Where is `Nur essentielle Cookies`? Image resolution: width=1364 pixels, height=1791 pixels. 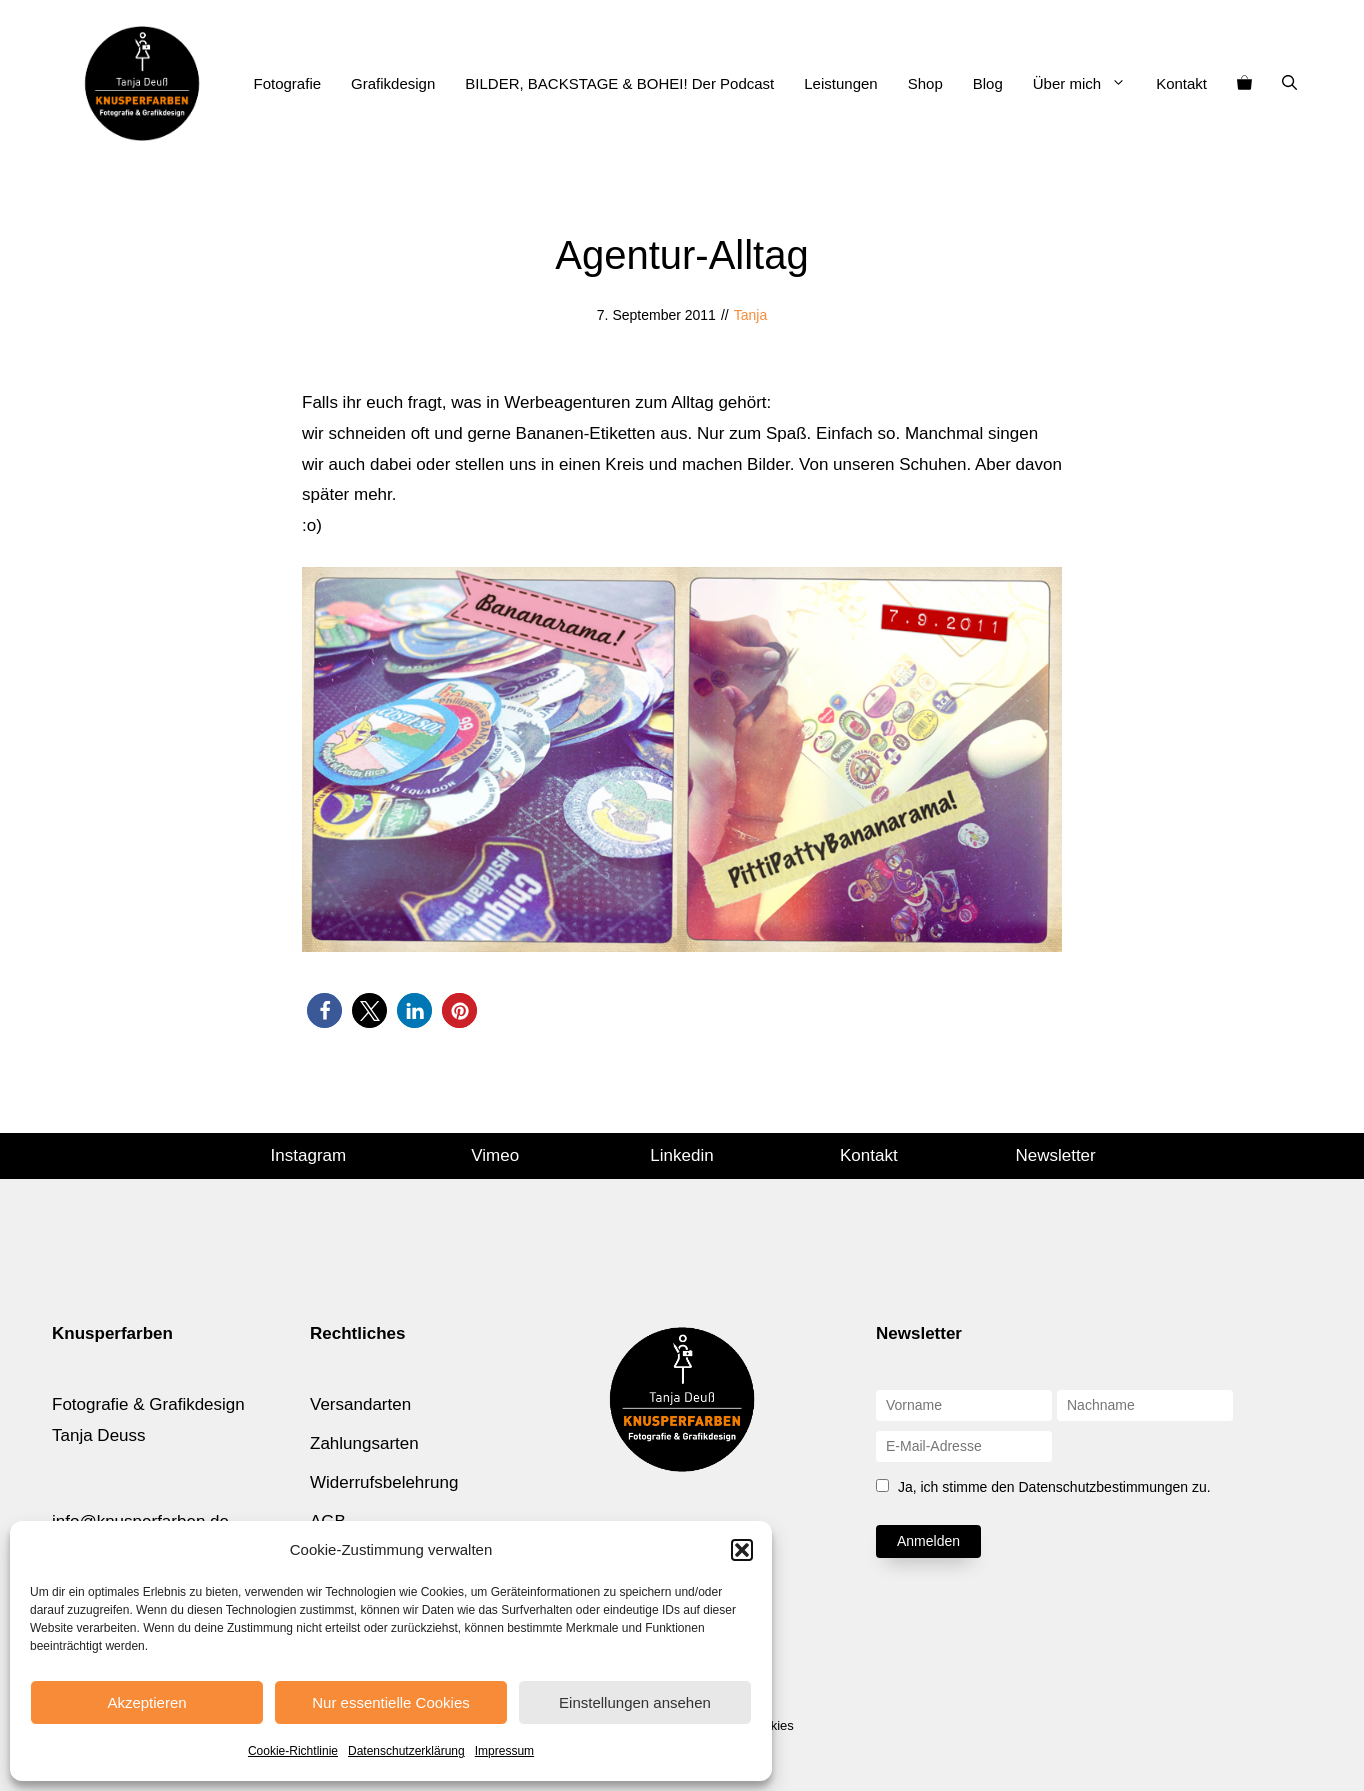 Nur essentielle Cookies is located at coordinates (391, 1702).